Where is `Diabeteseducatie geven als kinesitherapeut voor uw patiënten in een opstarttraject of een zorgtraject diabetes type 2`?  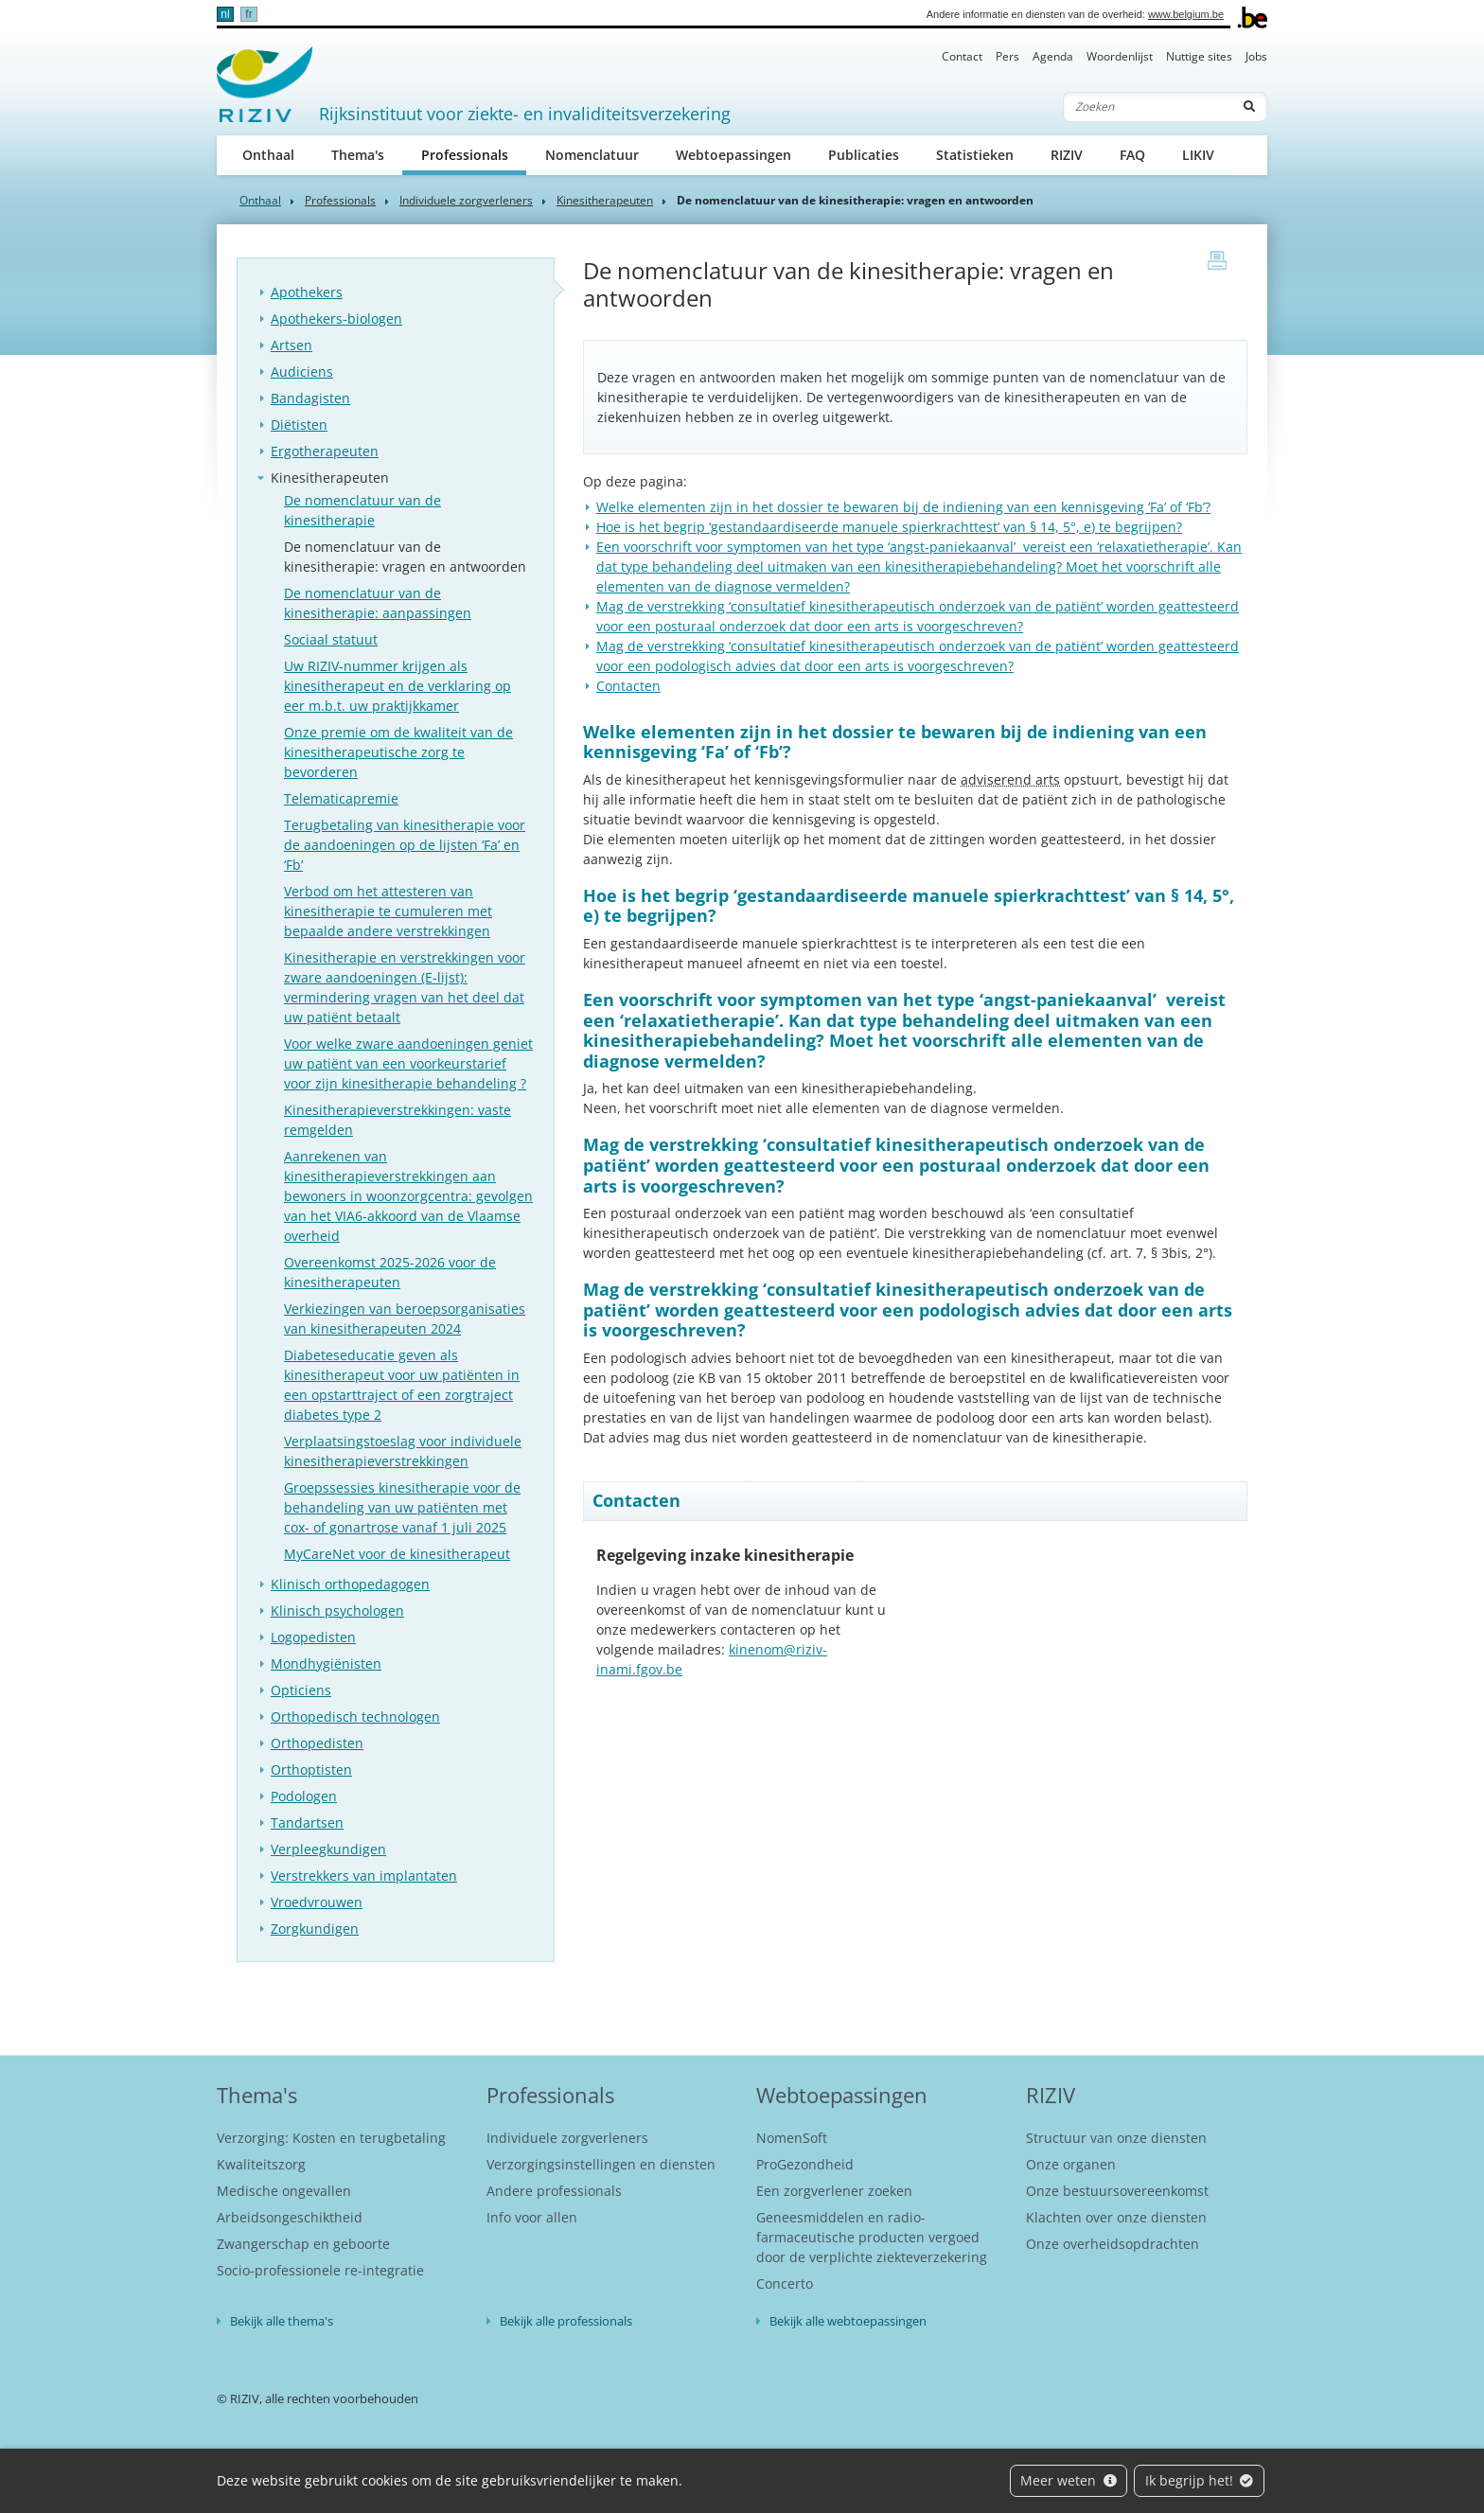
Diabeteseducatie geven als kinesitherapeut voor uw patiënten in een opstarttraject of een zorgtraject diabetes type 2 is located at coordinates (402, 1385).